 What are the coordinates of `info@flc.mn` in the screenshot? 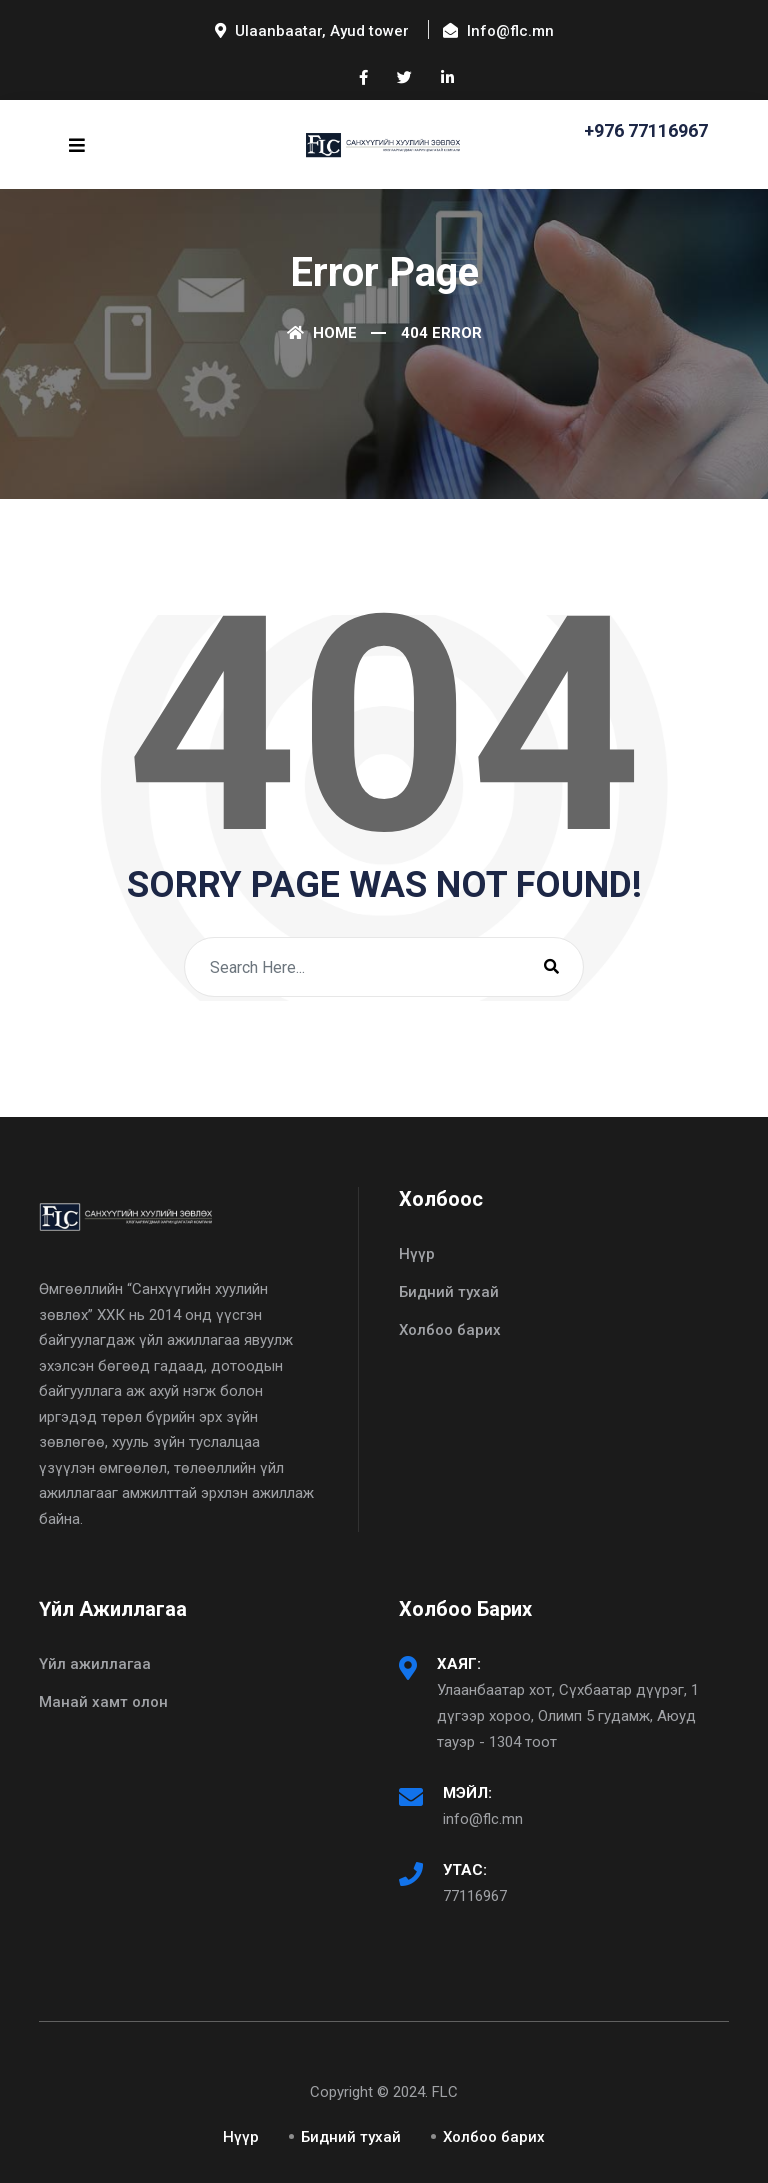 It's located at (483, 1819).